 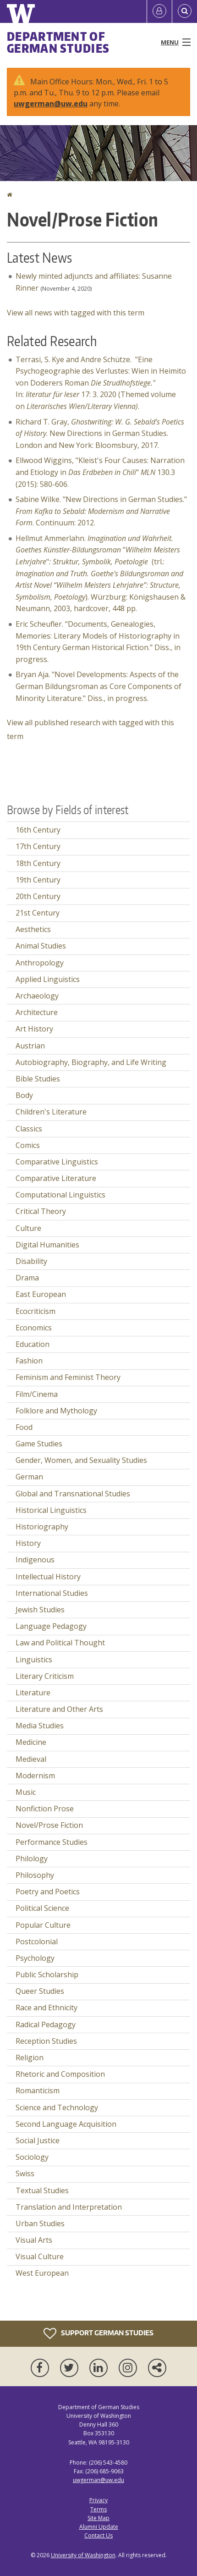 What do you see at coordinates (41, 1294) in the screenshot?
I see `East European` at bounding box center [41, 1294].